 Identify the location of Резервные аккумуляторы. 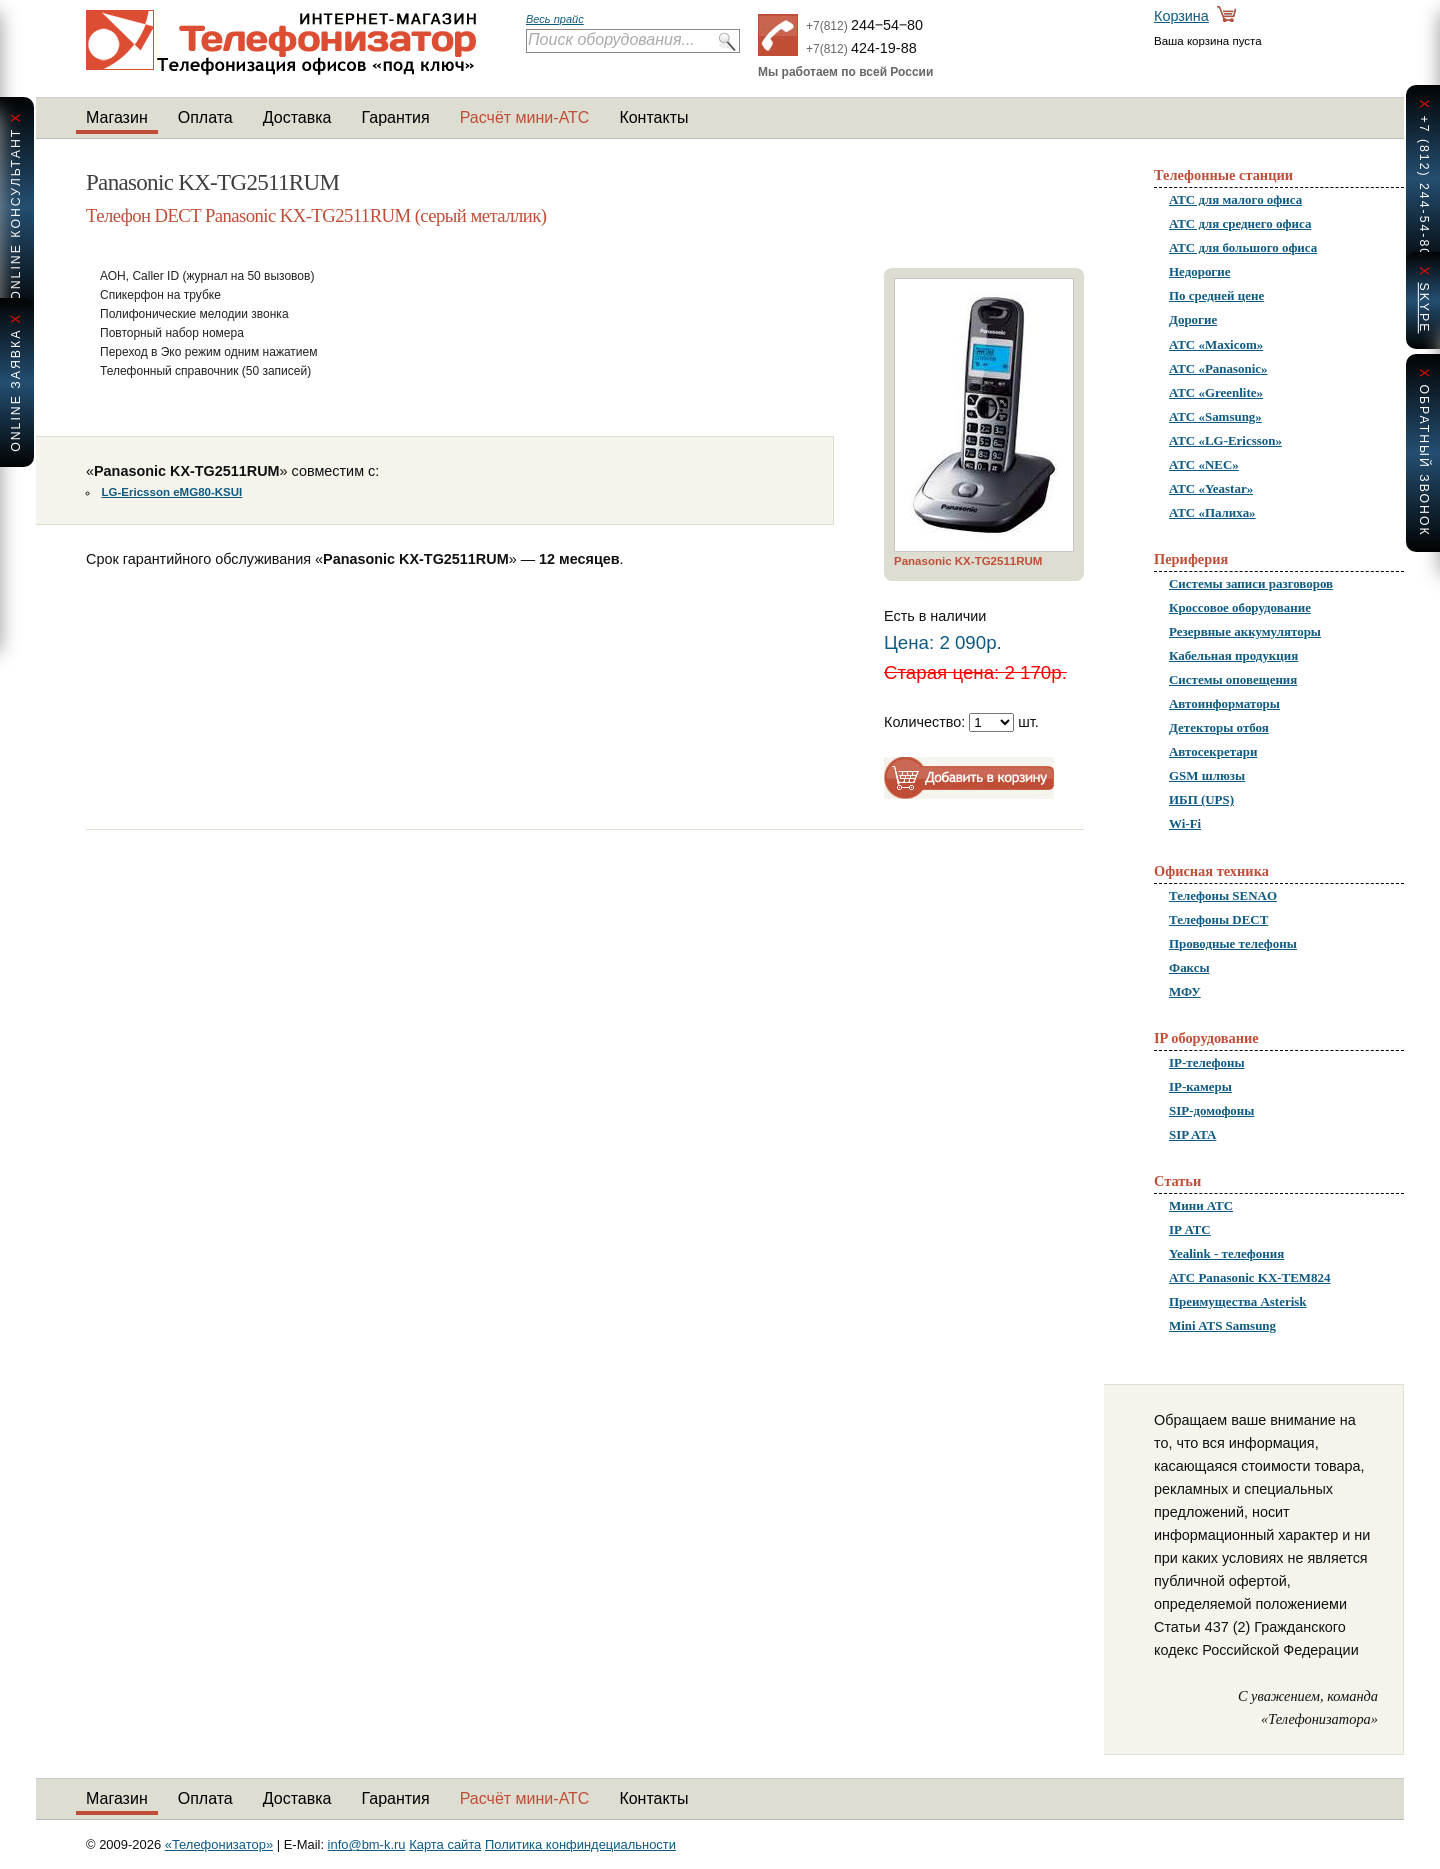
(1245, 631).